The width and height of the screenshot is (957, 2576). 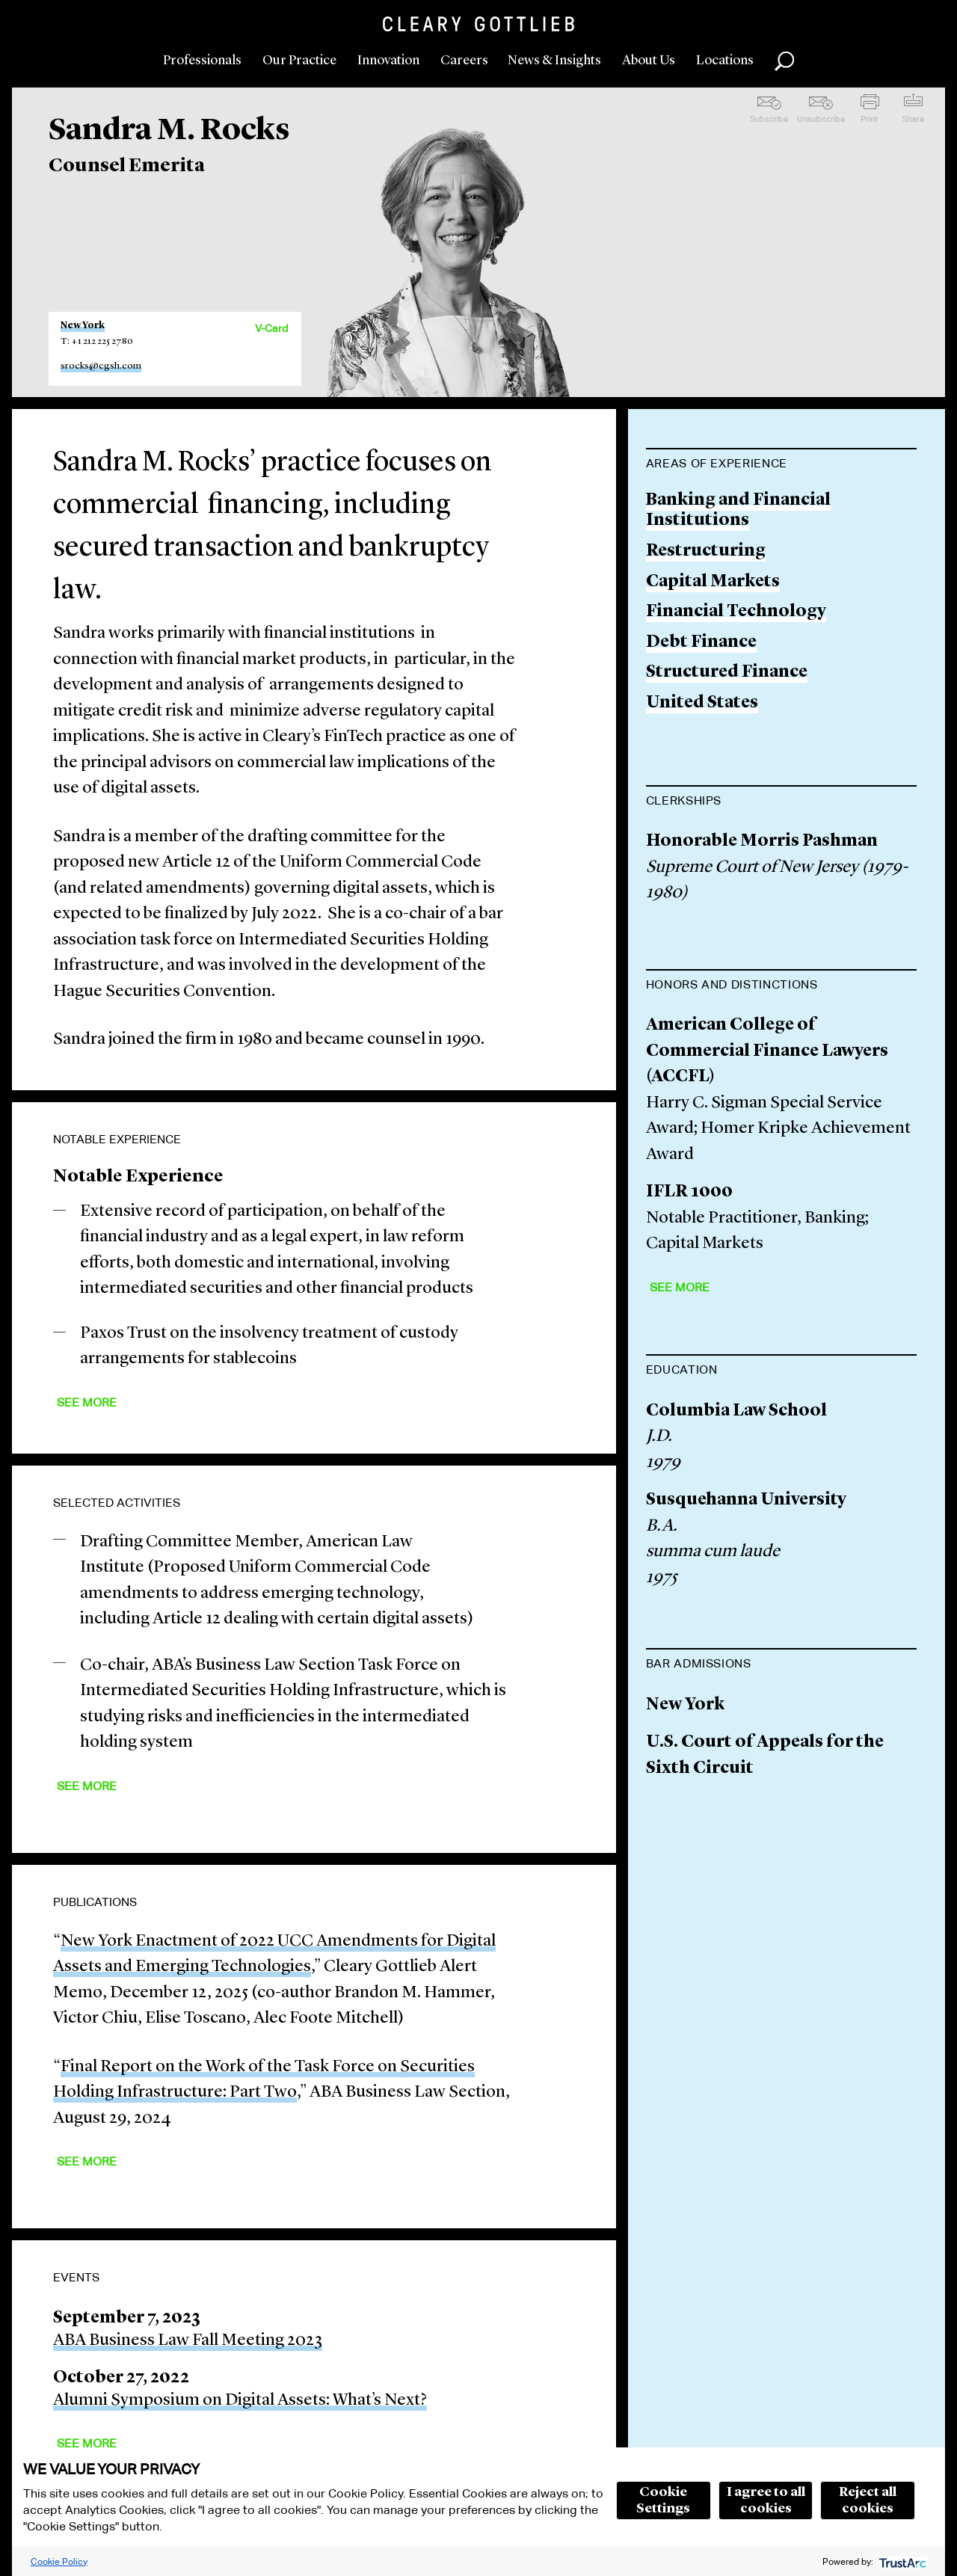 What do you see at coordinates (240, 2400) in the screenshot?
I see `Alumni Symposium on Digital Assets: What’s Next?` at bounding box center [240, 2400].